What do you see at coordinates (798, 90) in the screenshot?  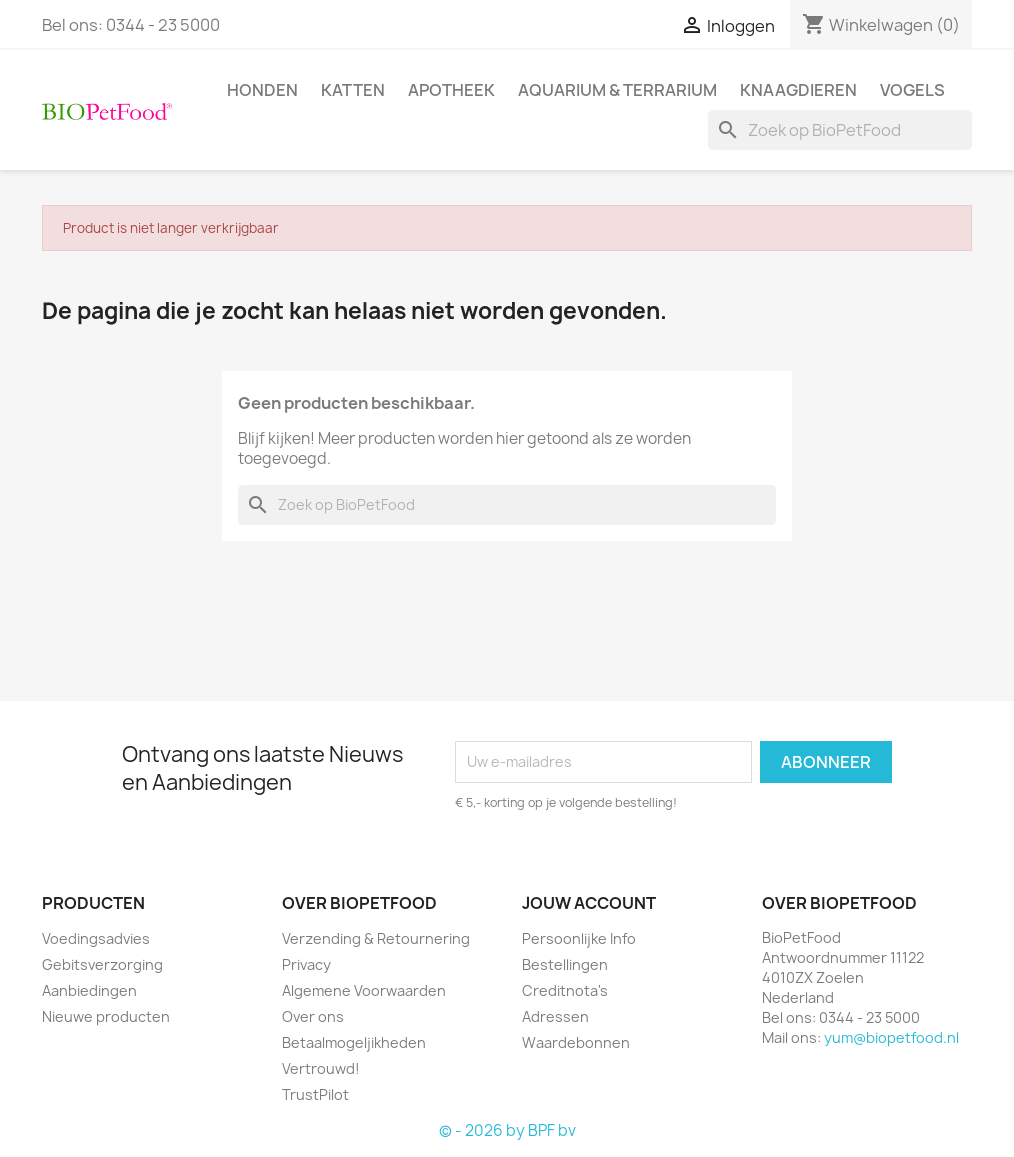 I see `Knaagdieren` at bounding box center [798, 90].